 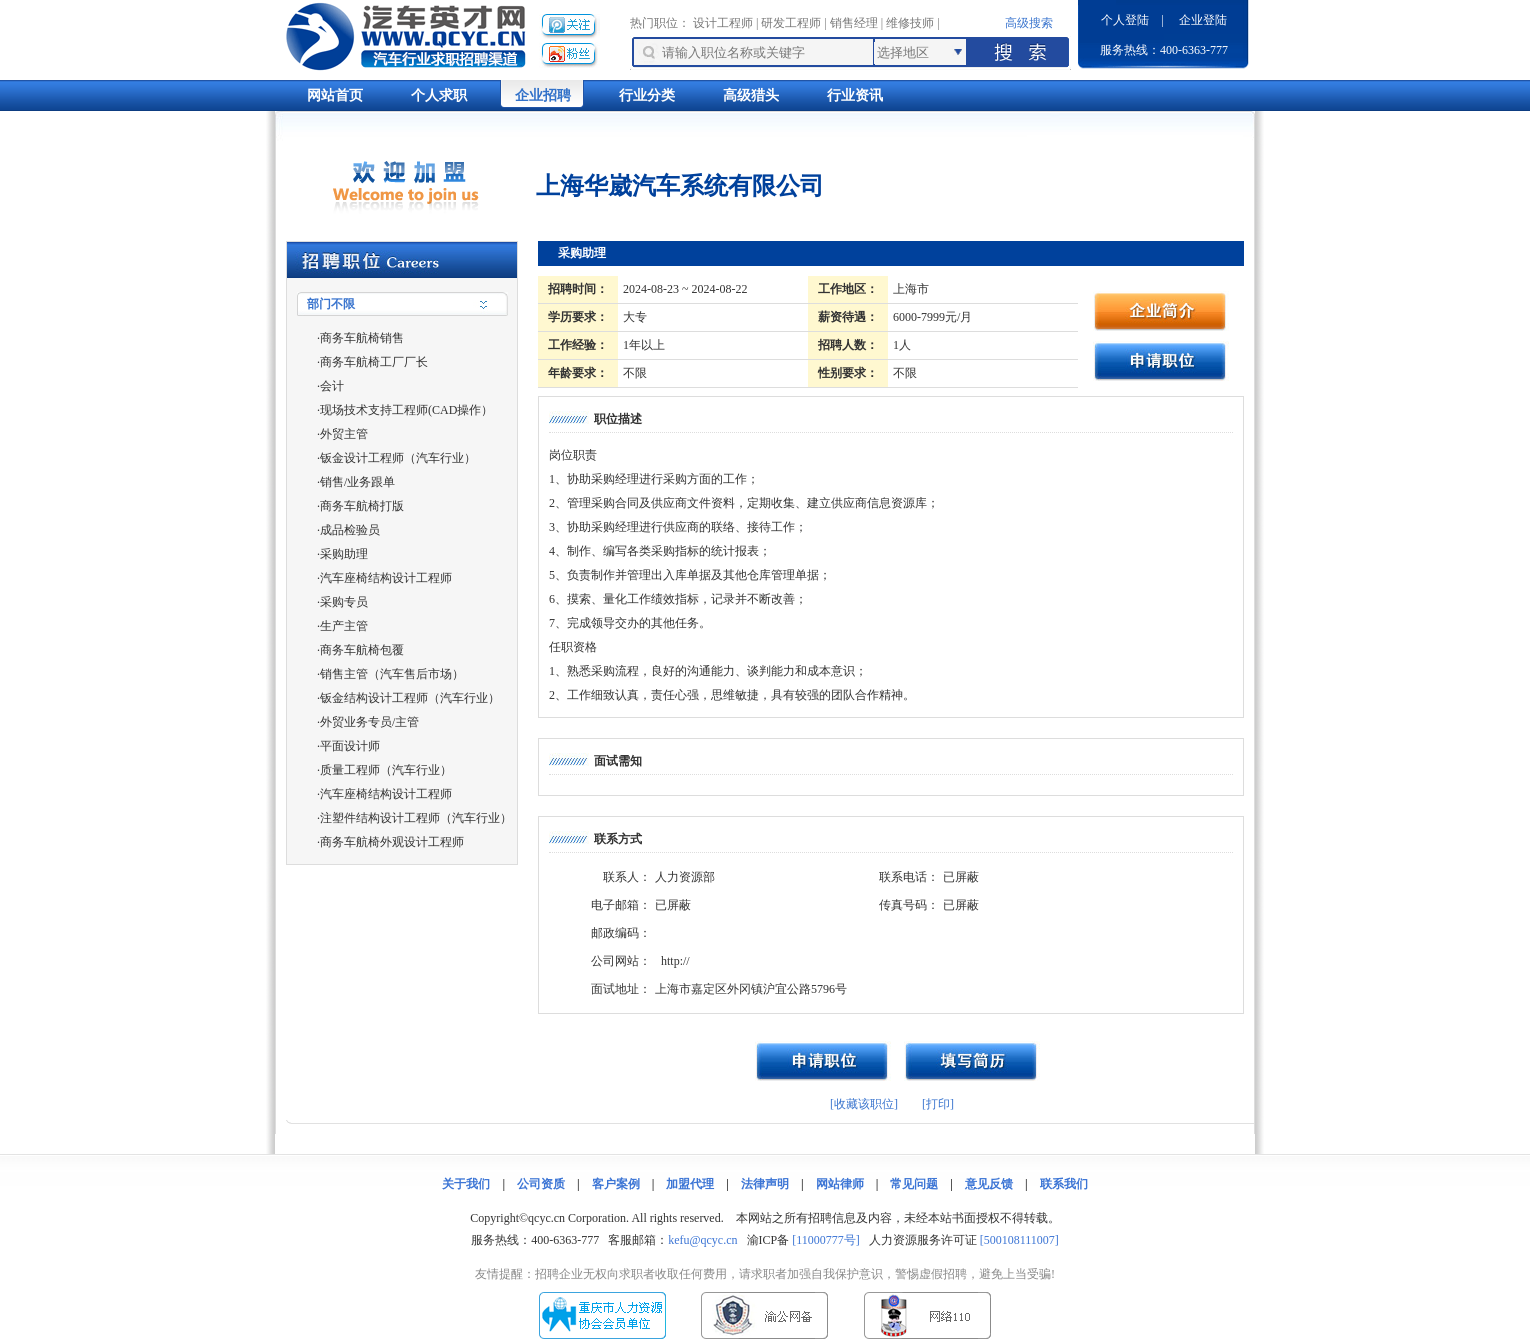 I want to click on 网站首页, so click(x=335, y=95).